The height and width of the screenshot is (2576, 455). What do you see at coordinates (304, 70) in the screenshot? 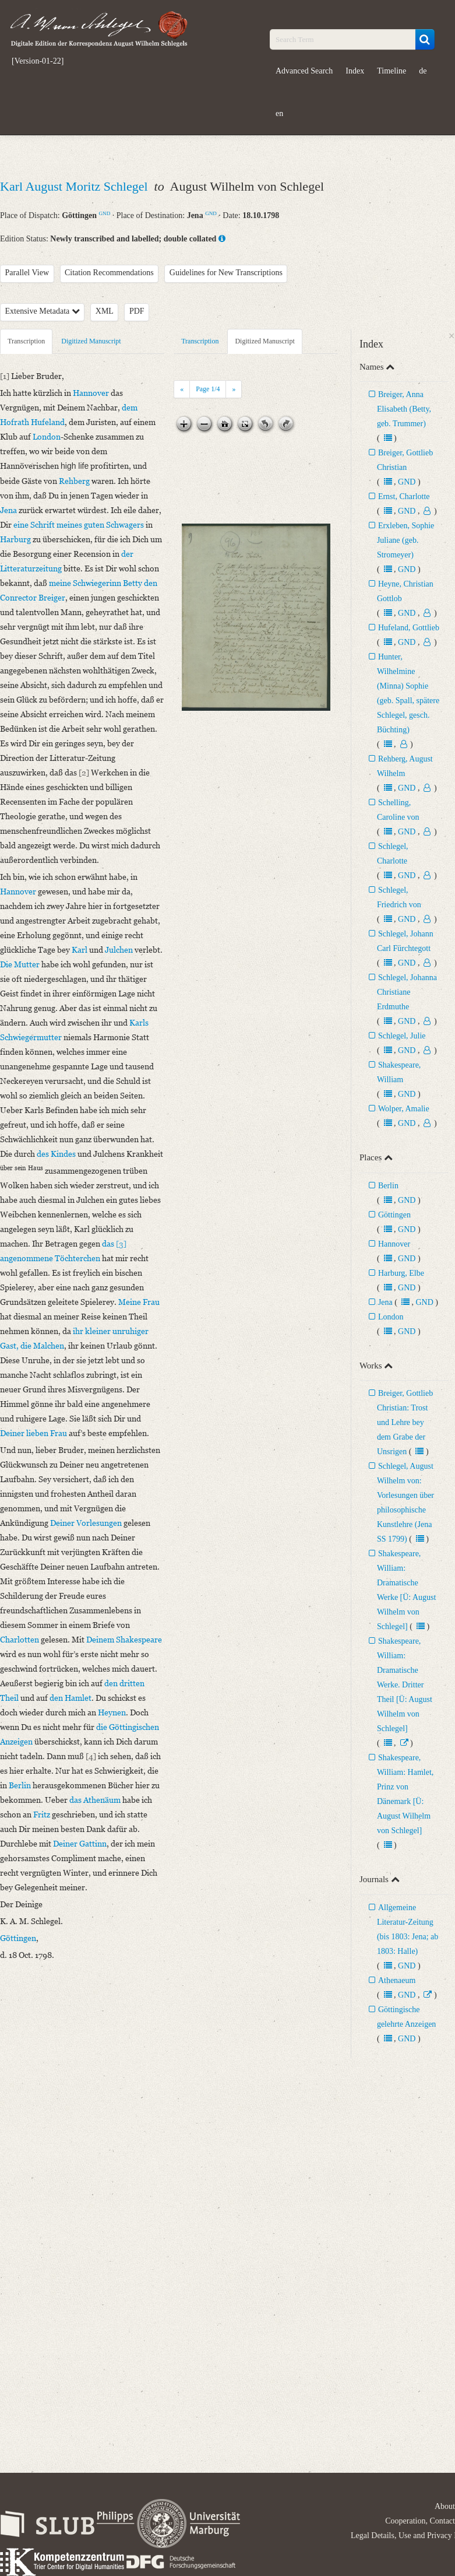
I see `Advanced Search` at bounding box center [304, 70].